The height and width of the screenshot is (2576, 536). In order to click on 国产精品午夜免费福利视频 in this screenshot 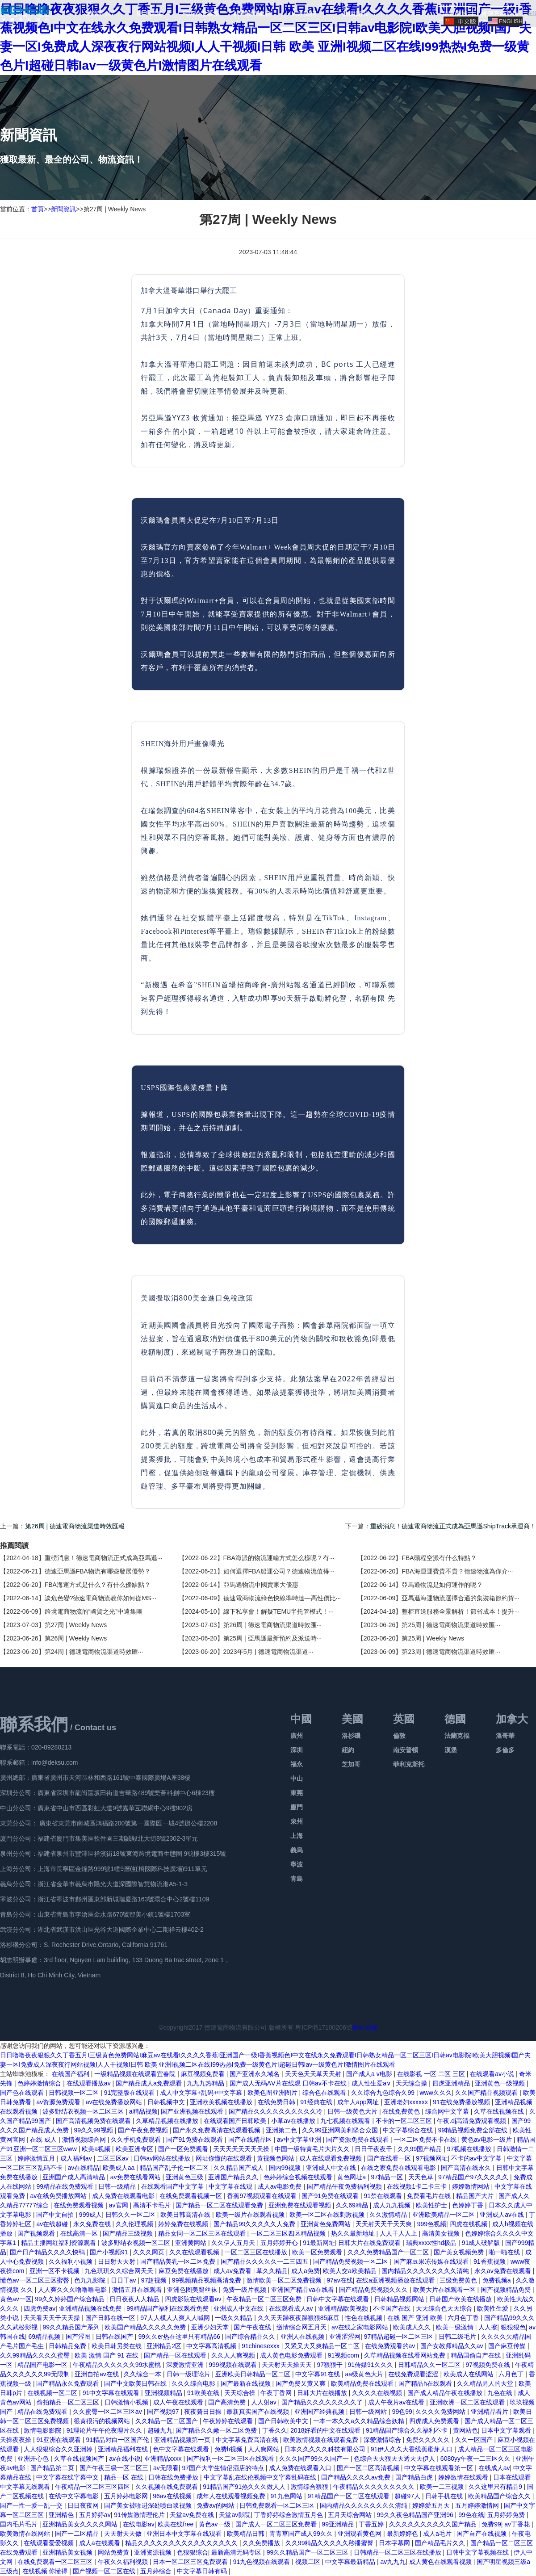, I will do `click(345, 2186)`.